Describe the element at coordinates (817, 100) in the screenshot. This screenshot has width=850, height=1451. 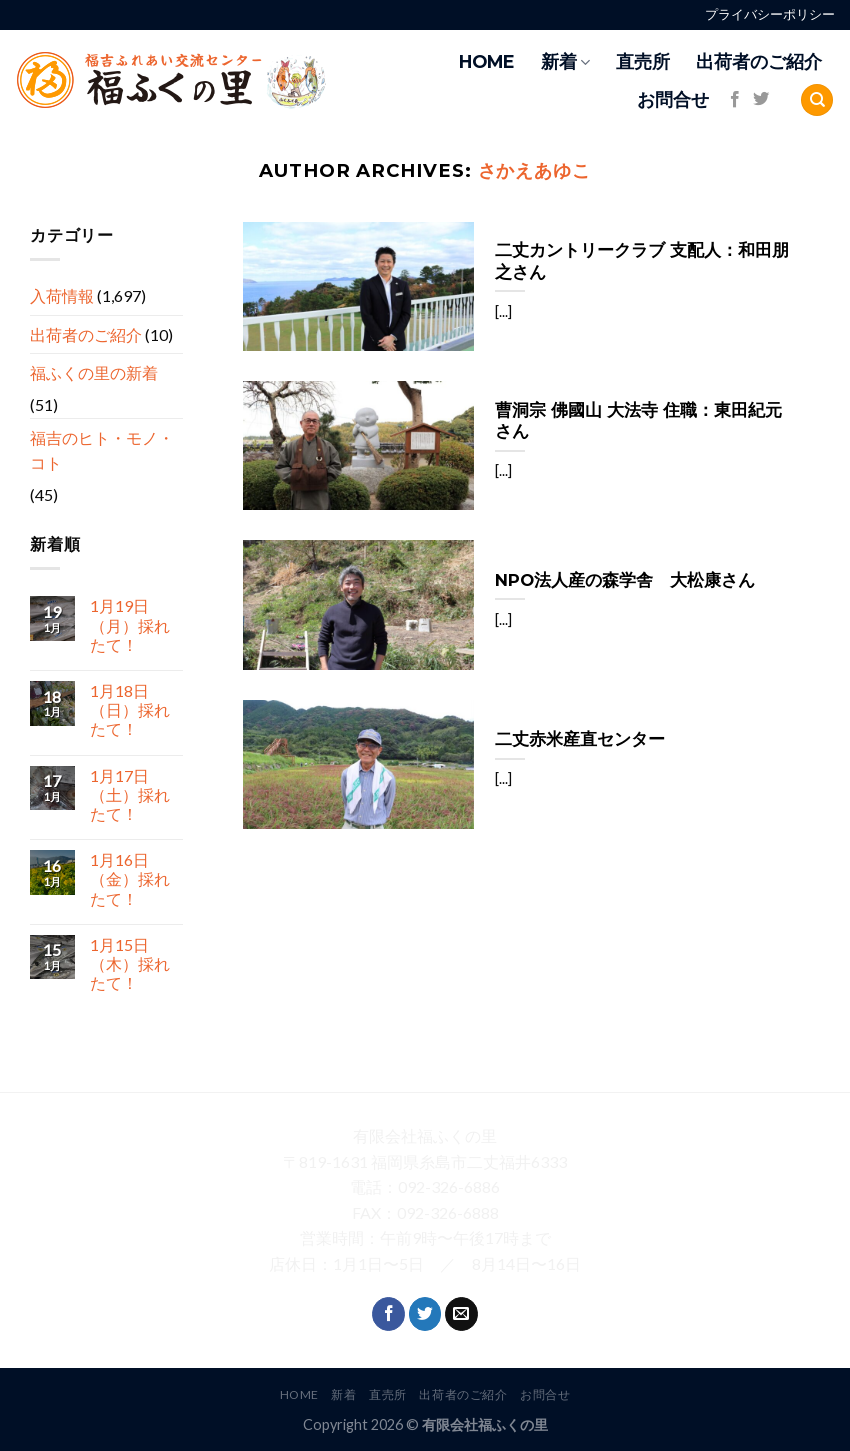
I see `[Search]` at that location.